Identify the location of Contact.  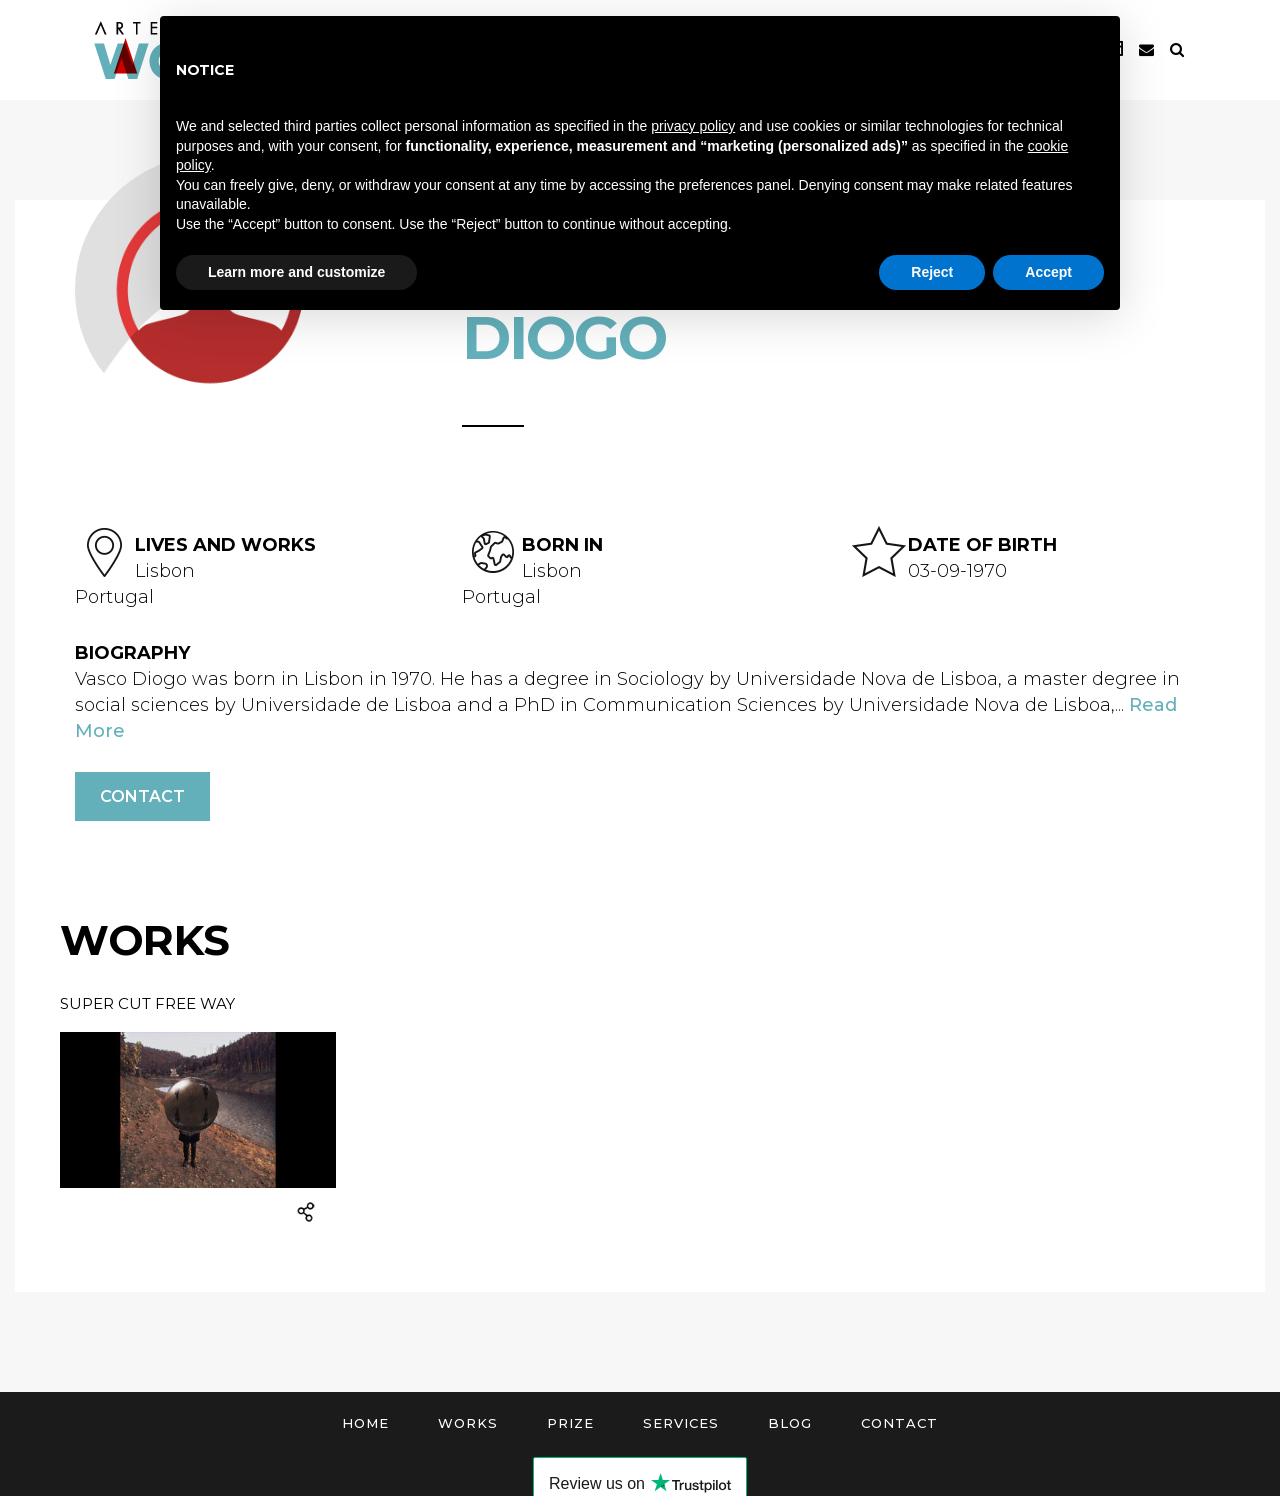
(142, 796).